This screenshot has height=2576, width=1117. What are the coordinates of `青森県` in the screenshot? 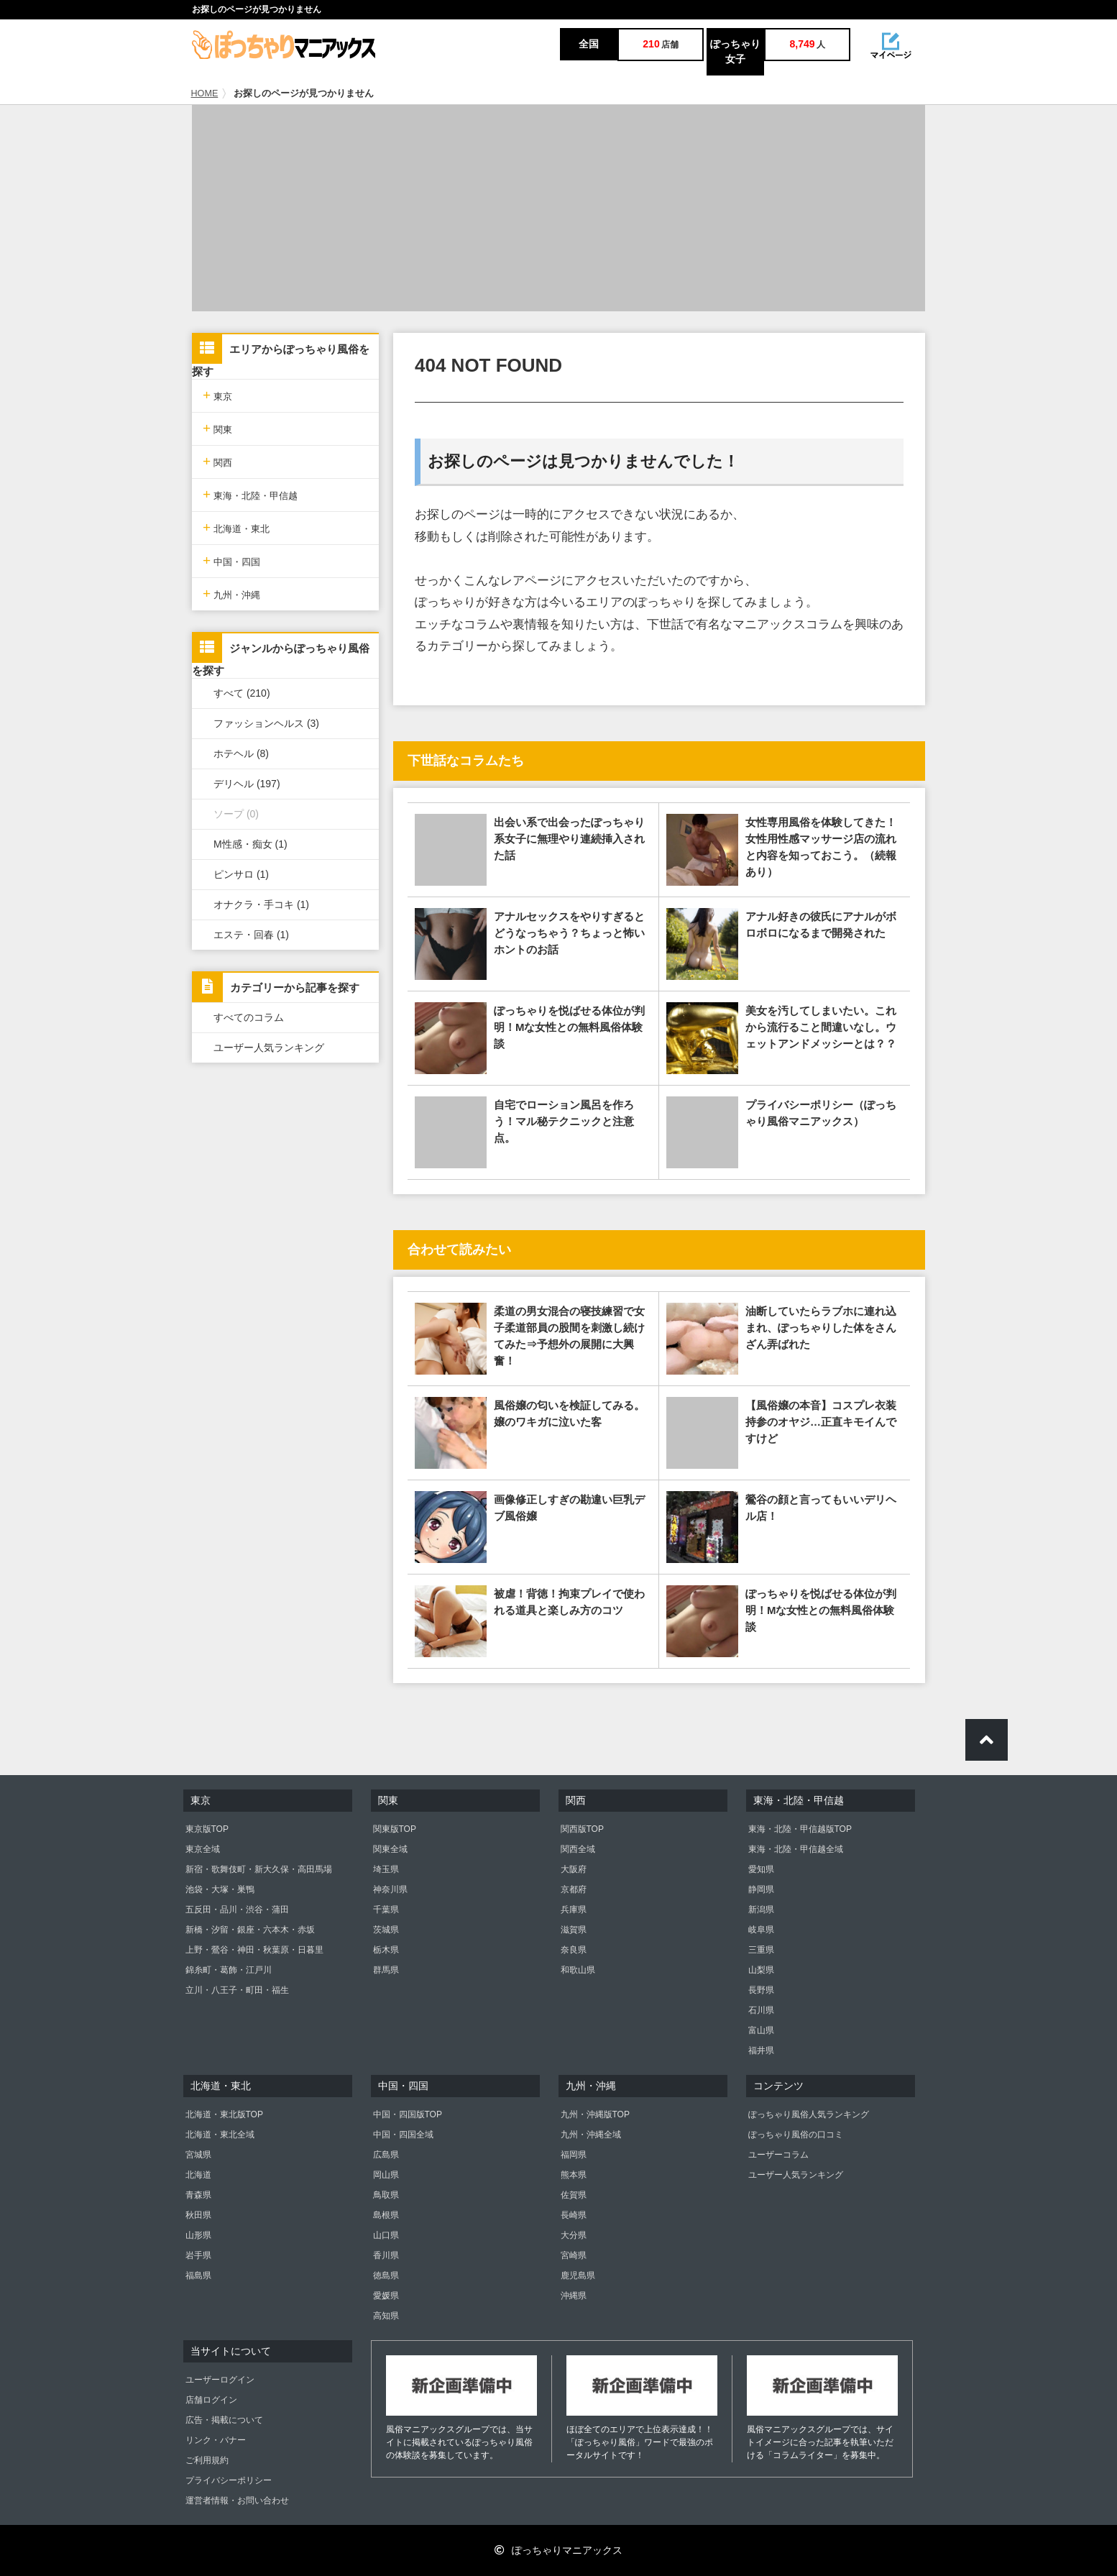 It's located at (198, 2195).